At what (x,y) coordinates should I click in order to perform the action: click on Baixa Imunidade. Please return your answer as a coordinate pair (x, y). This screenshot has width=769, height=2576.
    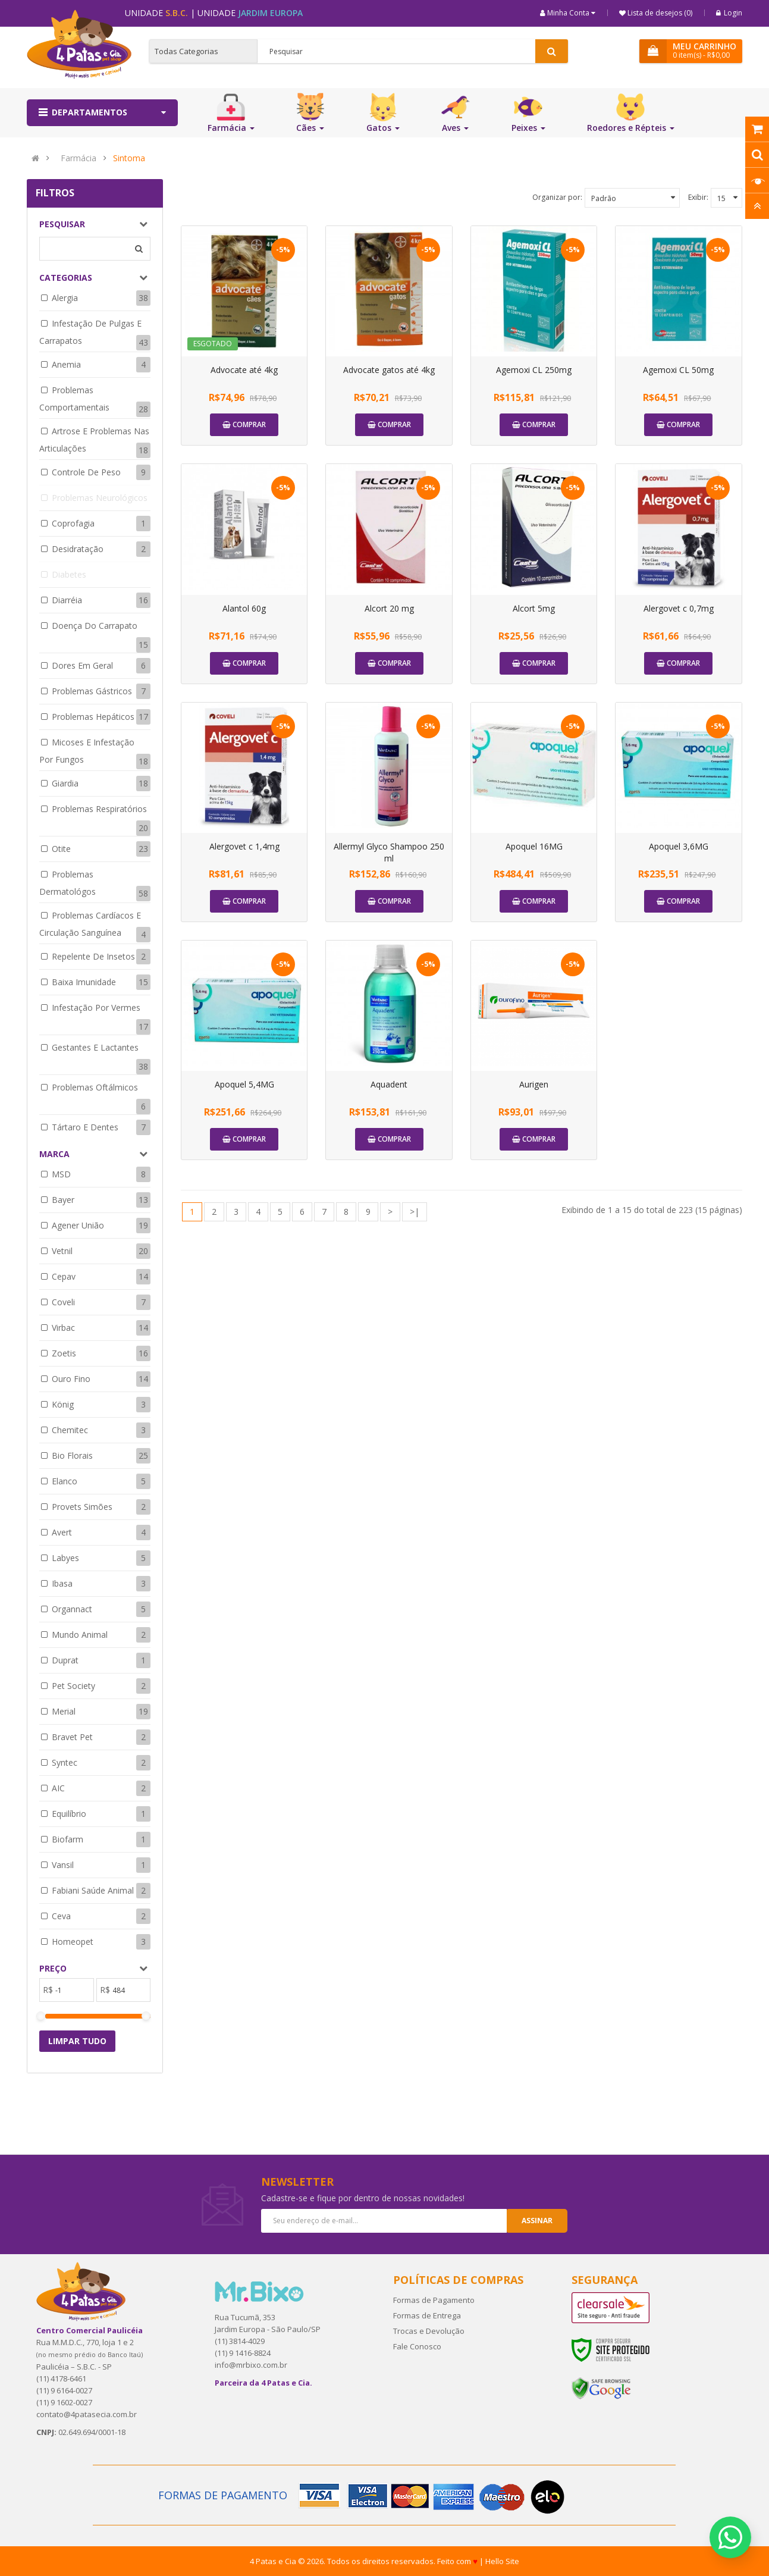
    Looking at the image, I should click on (84, 982).